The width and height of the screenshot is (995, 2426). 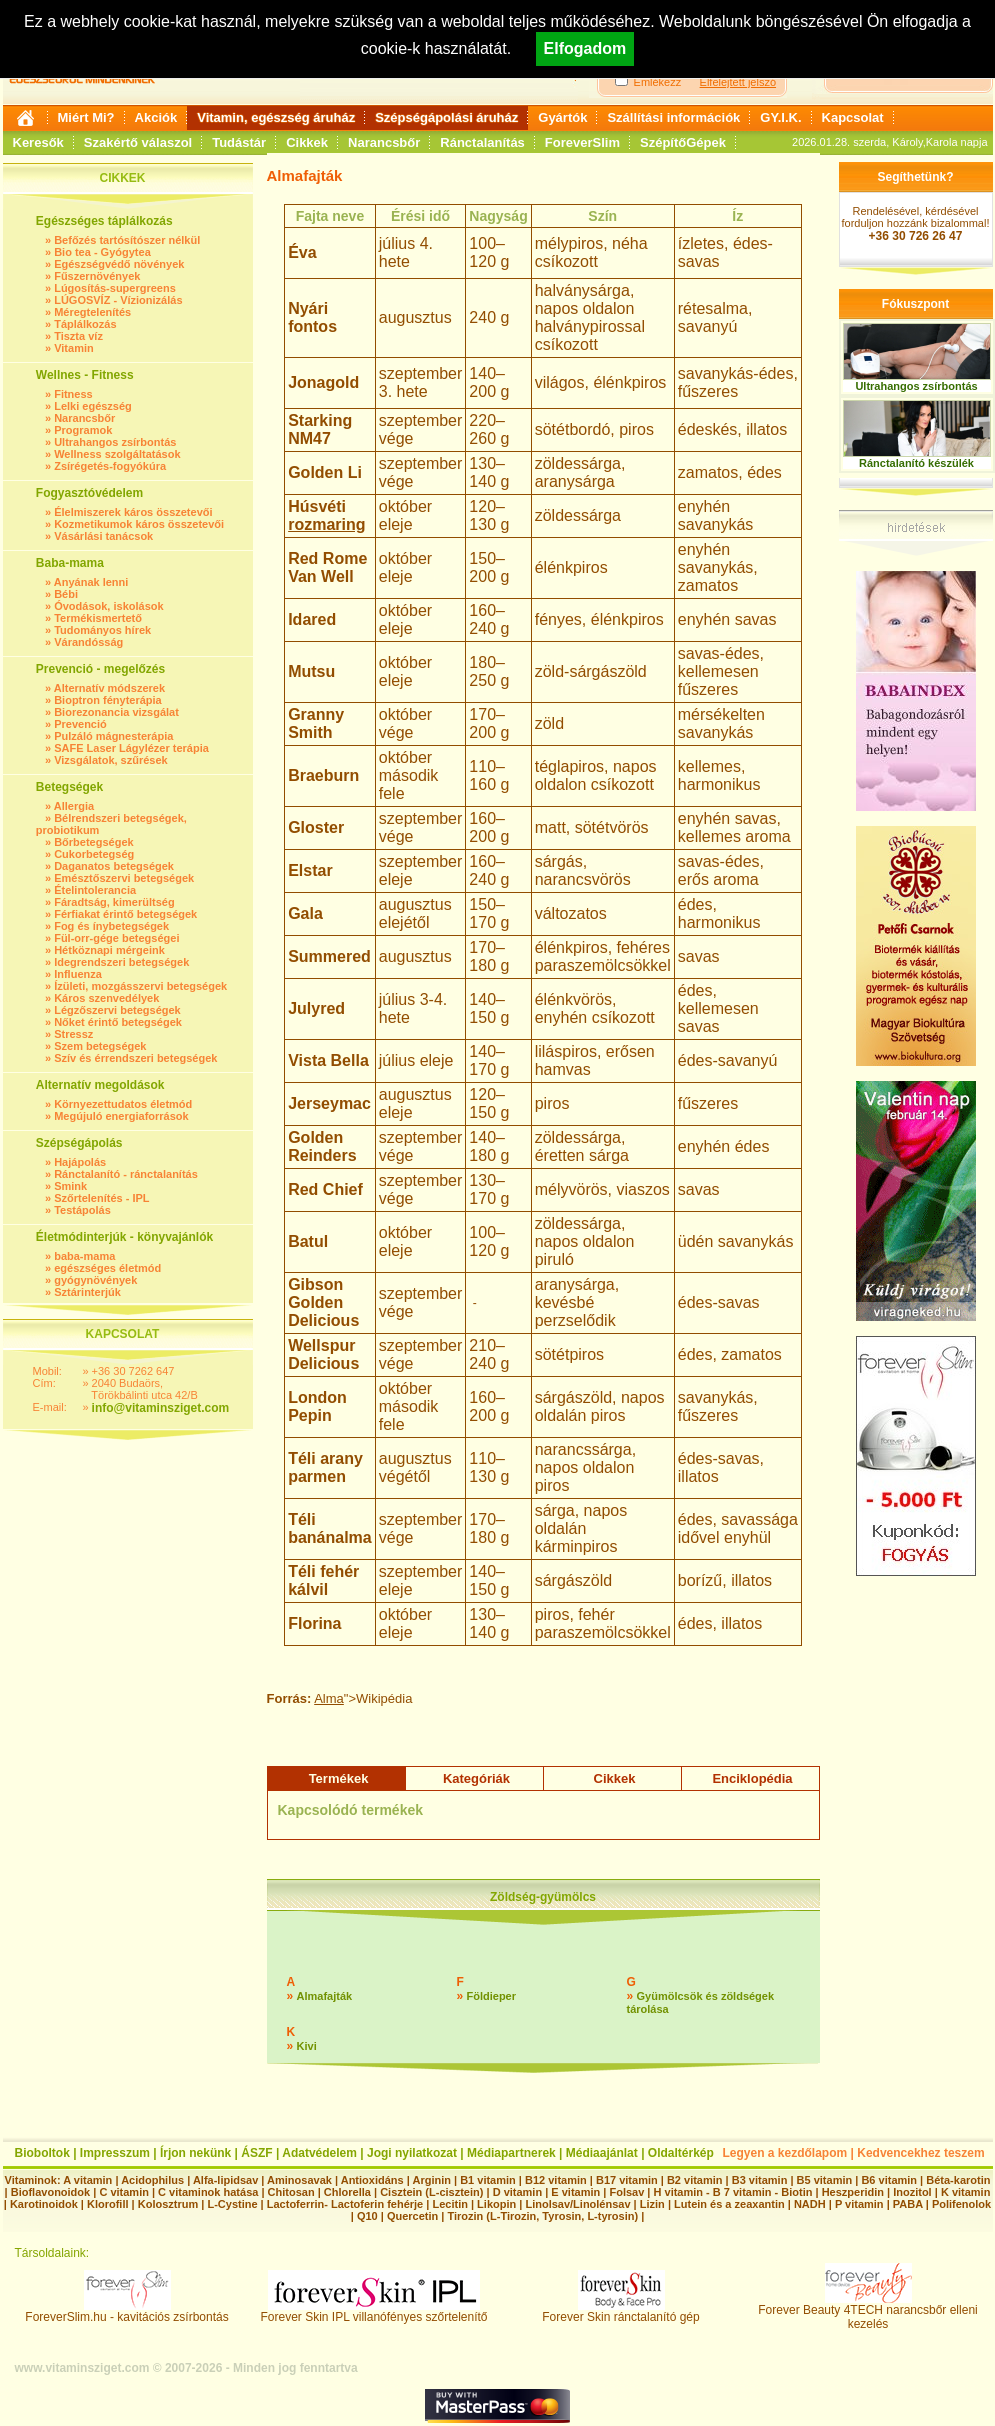 What do you see at coordinates (119, 264) in the screenshot?
I see `Egészségvédő növények` at bounding box center [119, 264].